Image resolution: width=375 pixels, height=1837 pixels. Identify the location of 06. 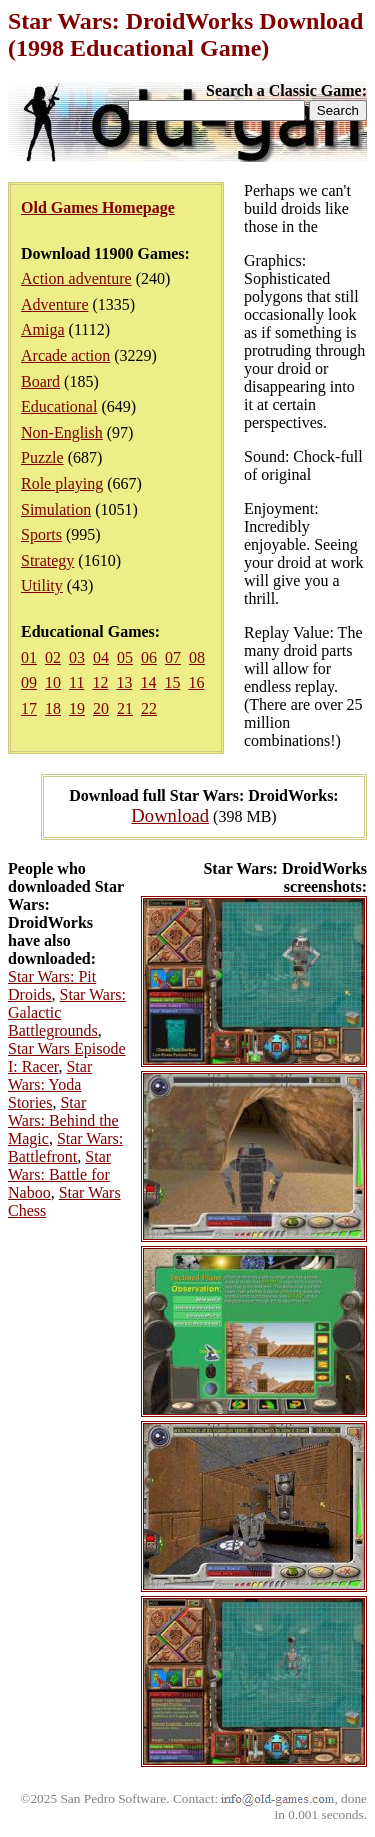
(149, 657).